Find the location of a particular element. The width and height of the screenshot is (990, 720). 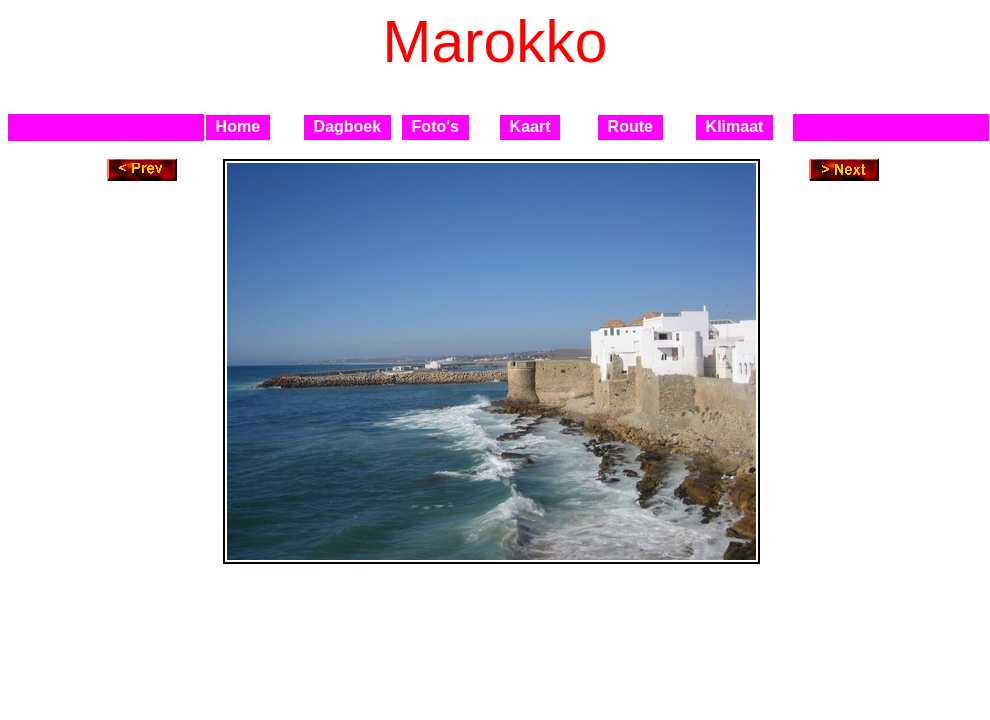

Route is located at coordinates (630, 126).